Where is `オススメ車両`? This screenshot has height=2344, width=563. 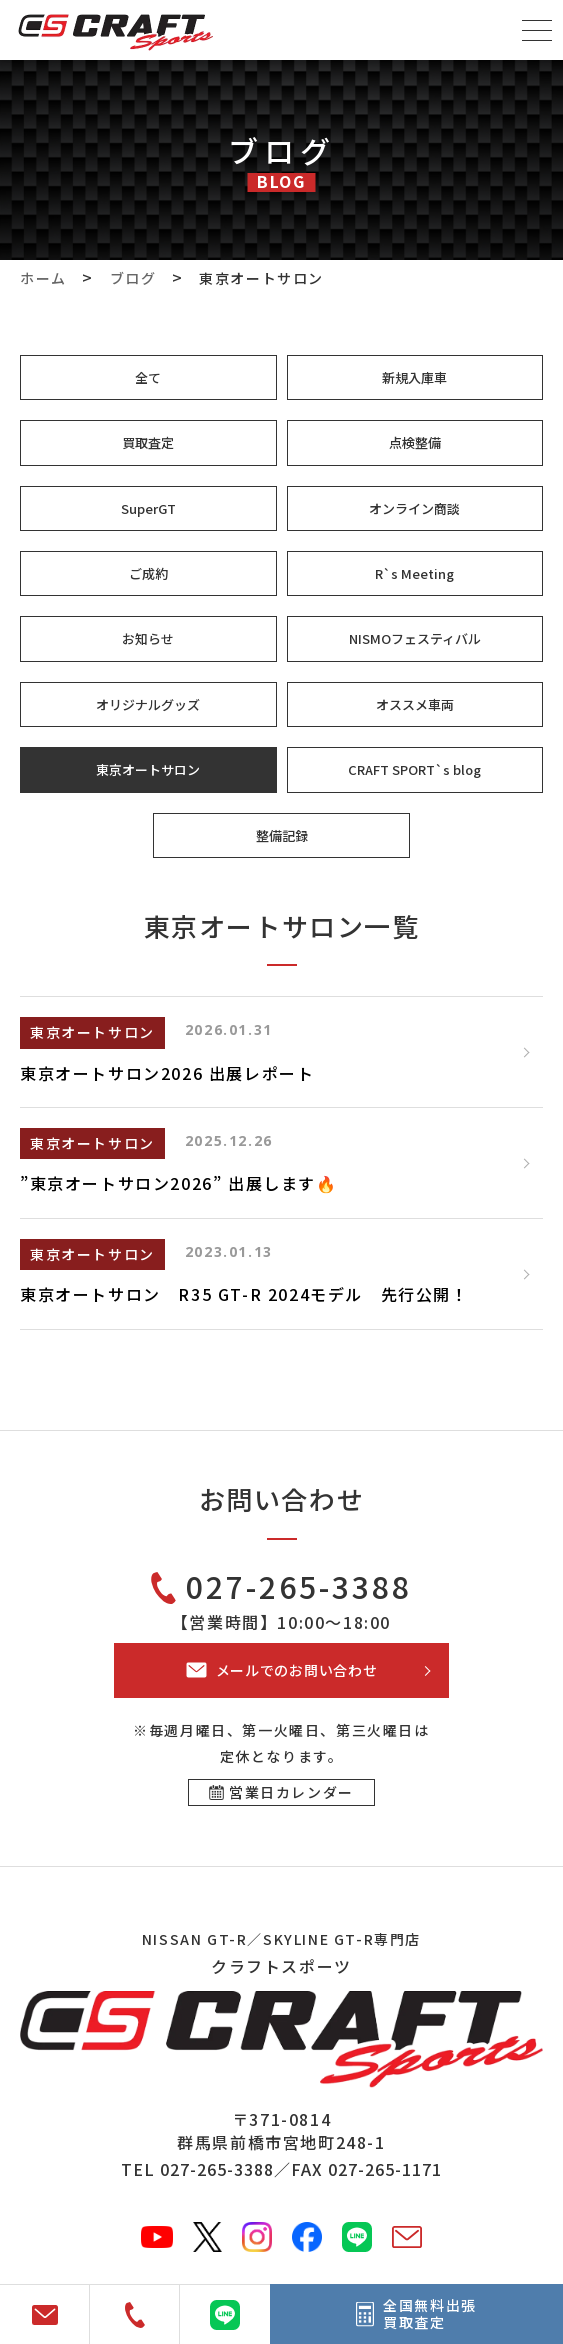 オススメ車両 is located at coordinates (415, 704).